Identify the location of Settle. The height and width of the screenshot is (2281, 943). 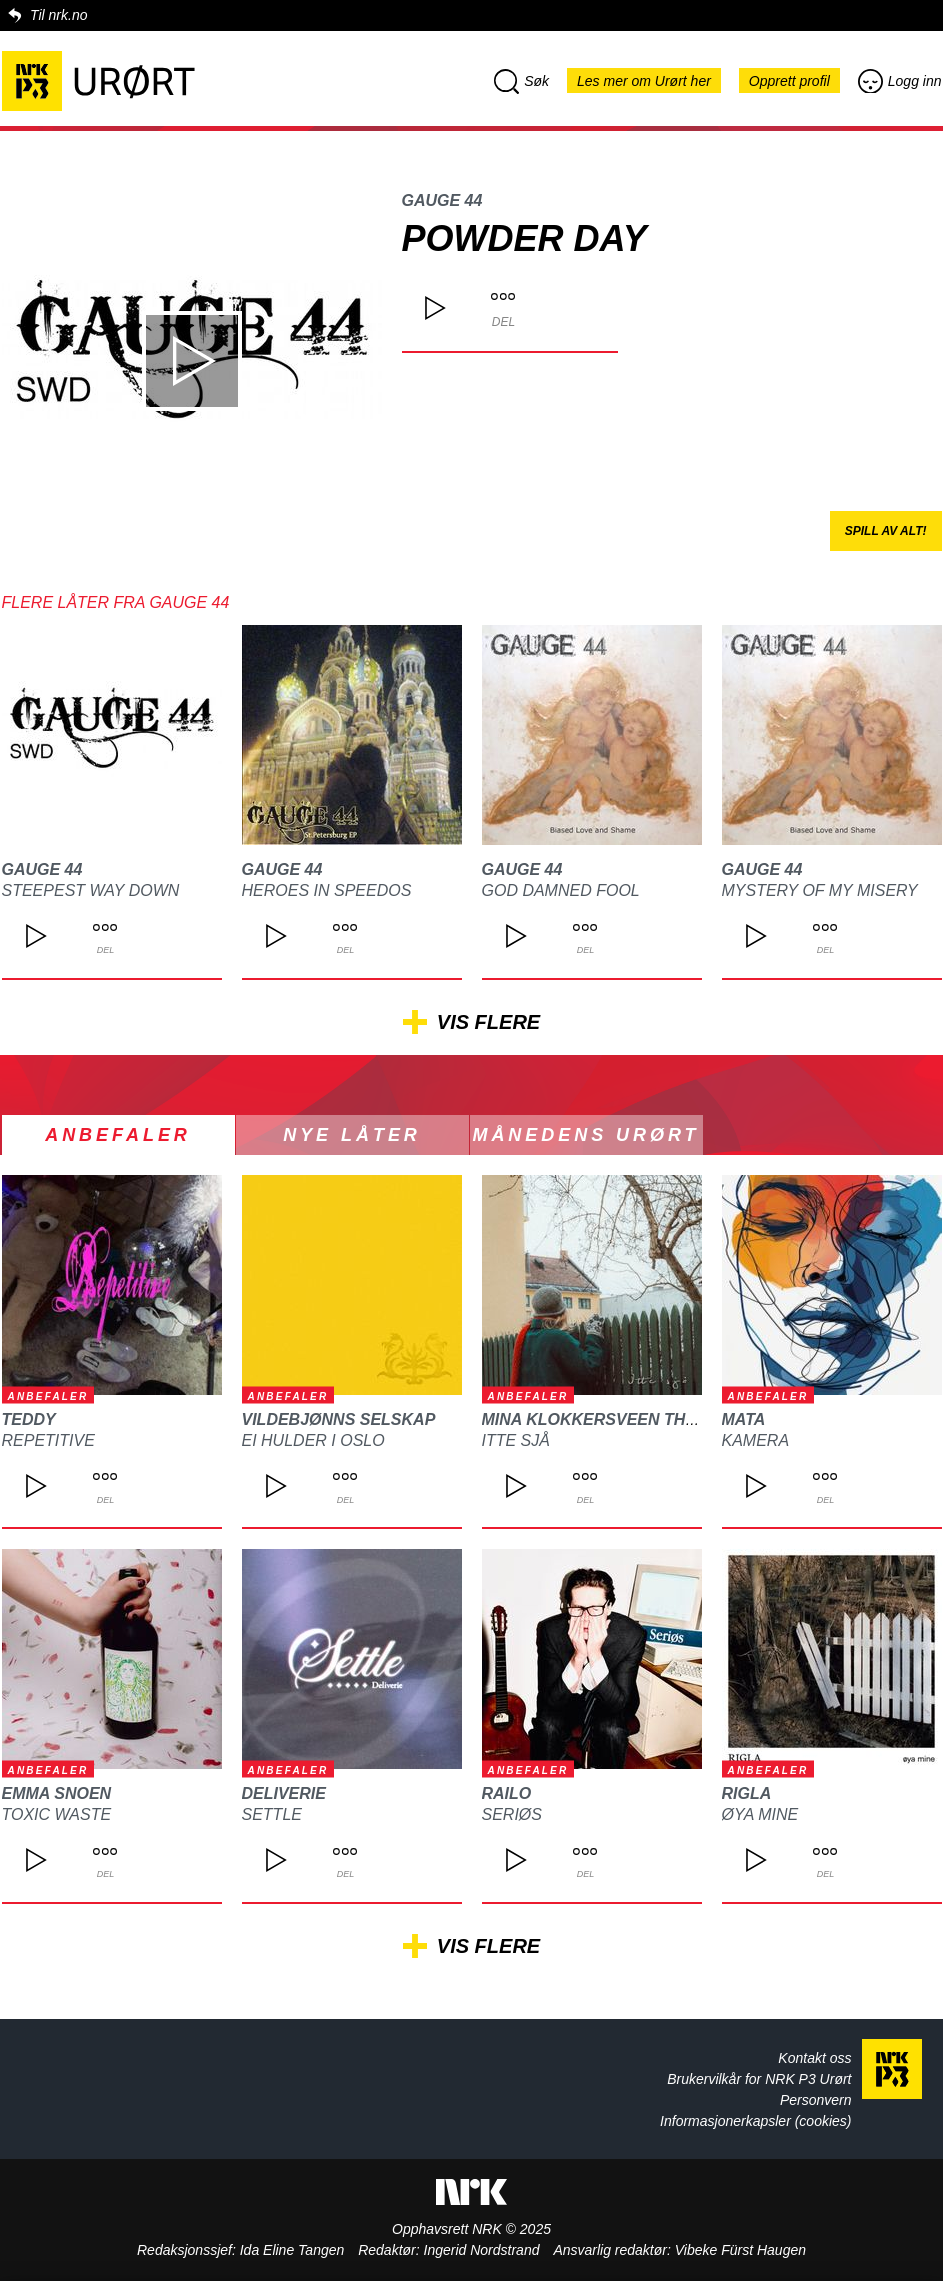
(272, 1814).